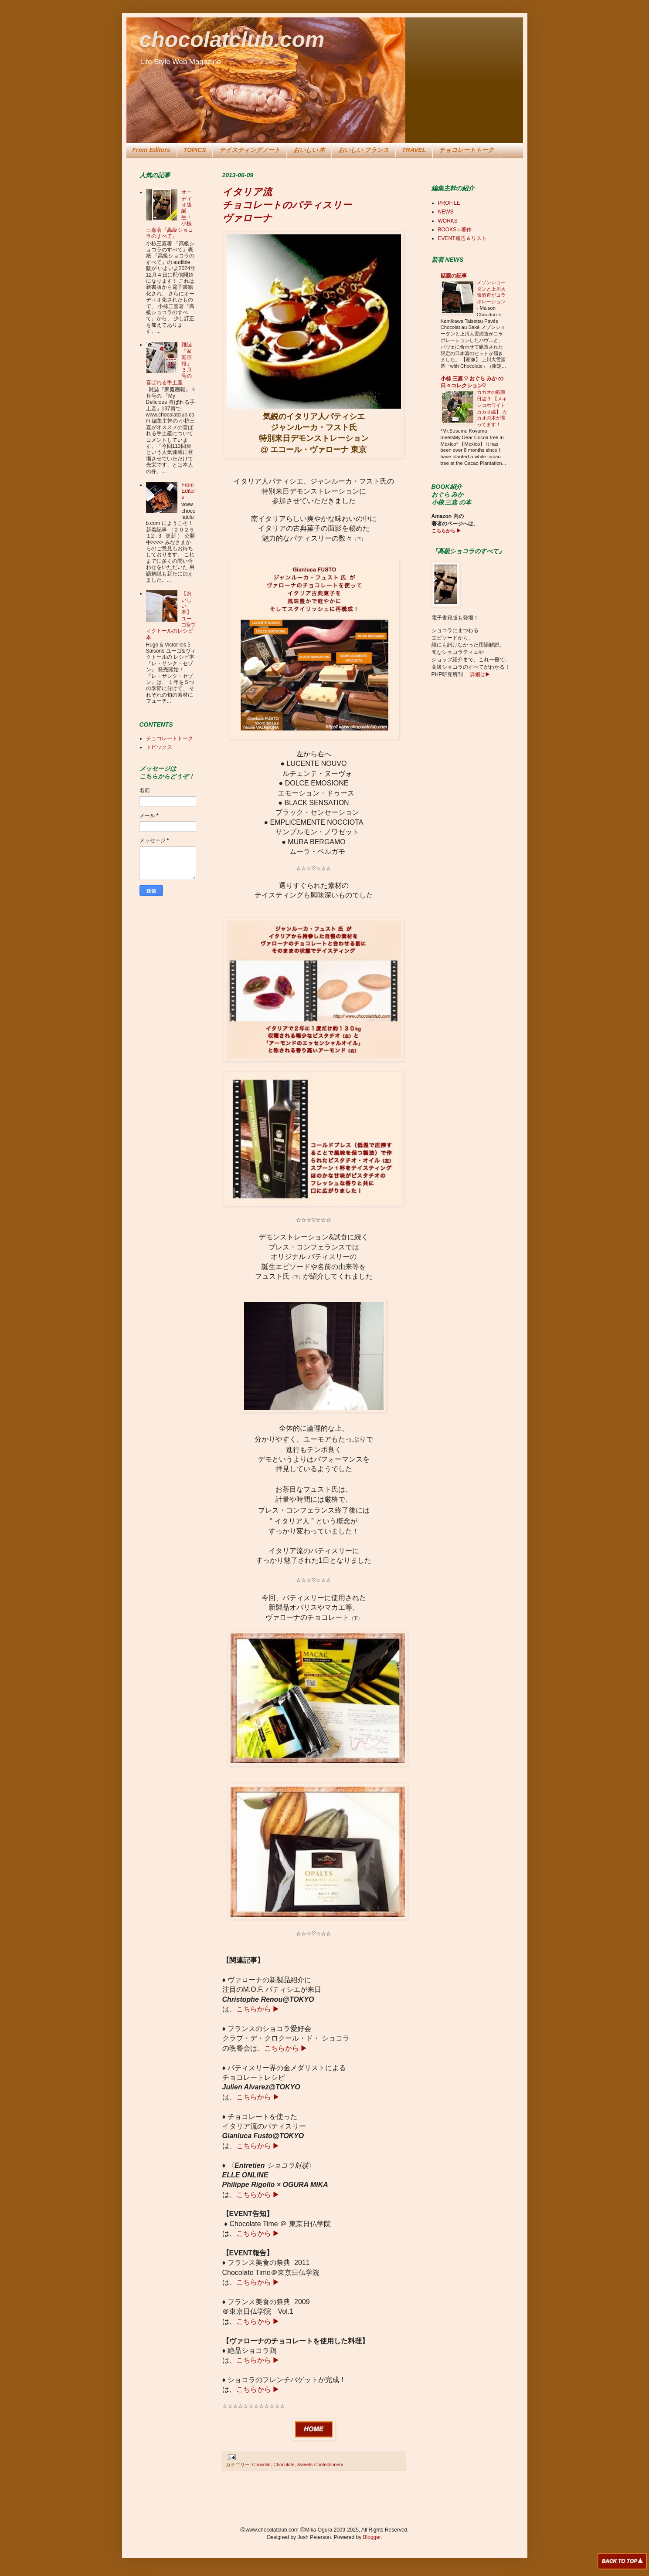  I want to click on EVENT報告＆リスト, so click(462, 238).